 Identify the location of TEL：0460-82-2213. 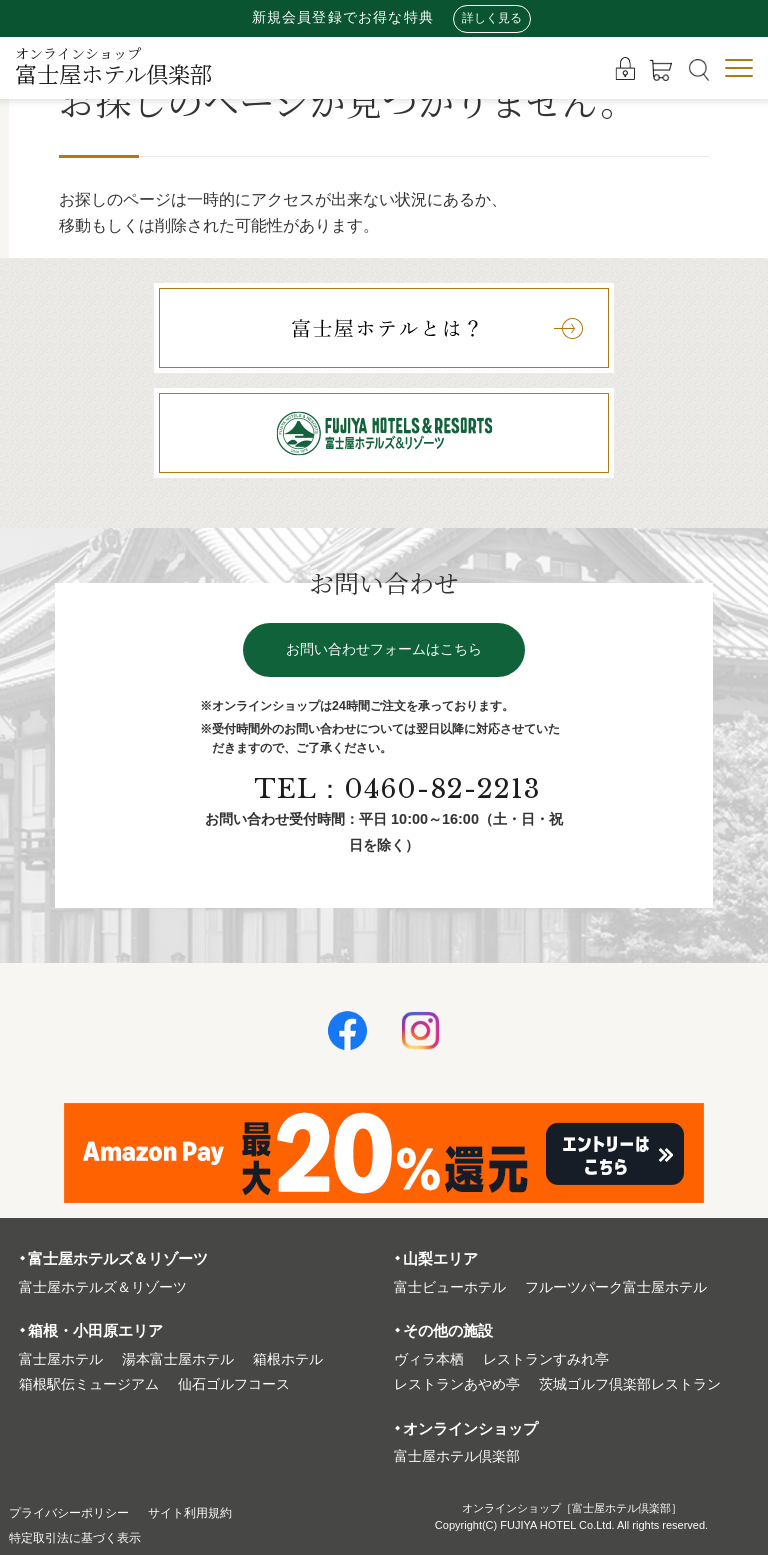
(399, 793).